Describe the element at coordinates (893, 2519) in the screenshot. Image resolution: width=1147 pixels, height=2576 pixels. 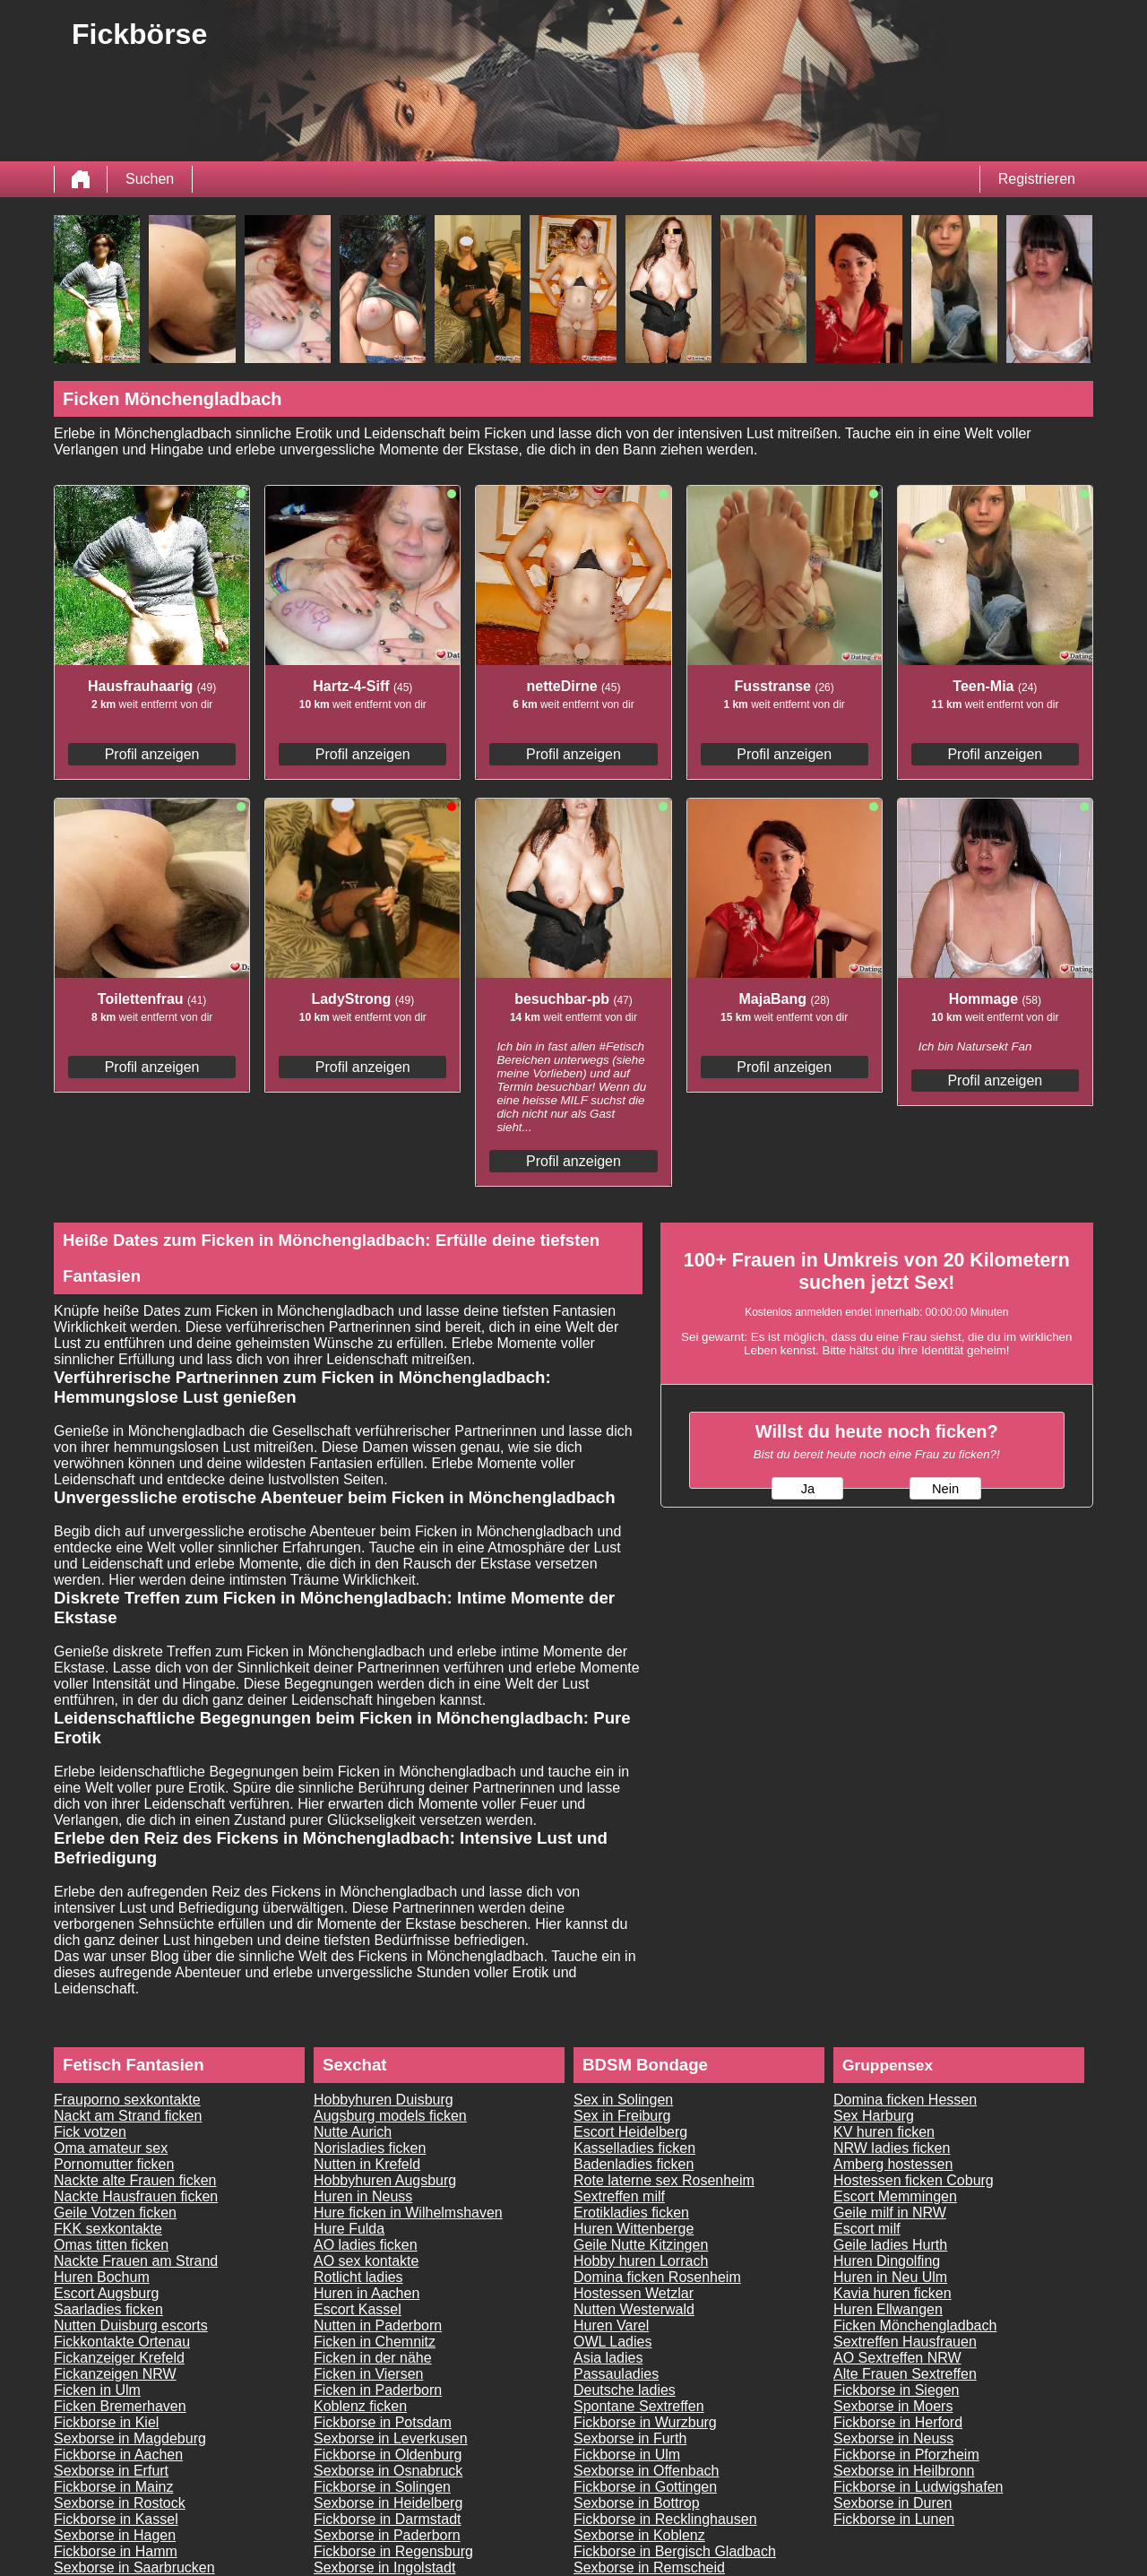
I see `Fickborse in Lunen` at that location.